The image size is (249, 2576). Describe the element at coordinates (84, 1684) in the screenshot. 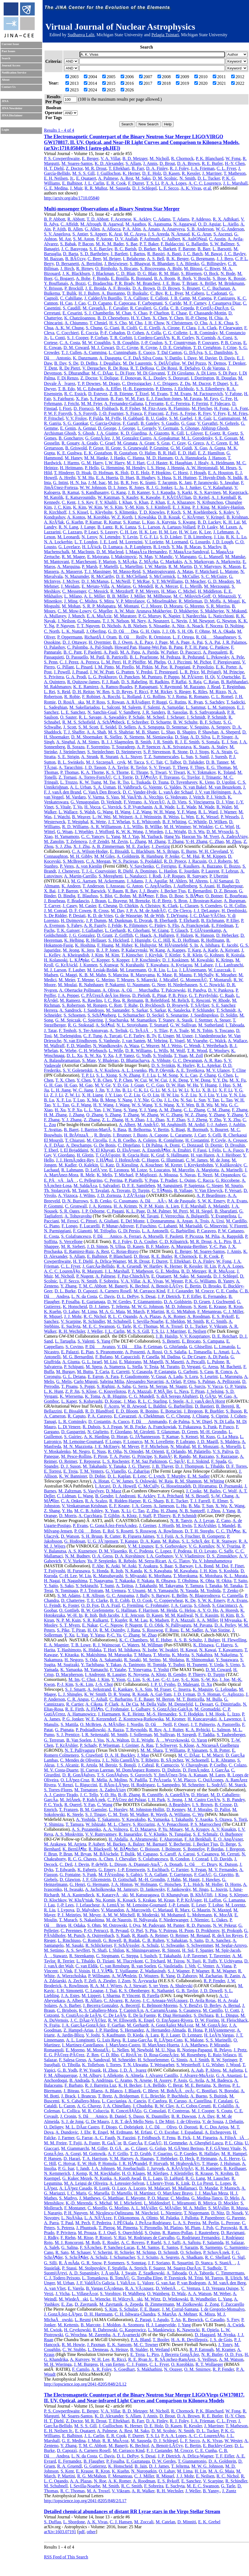

I see `S.-K. Lim` at that location.